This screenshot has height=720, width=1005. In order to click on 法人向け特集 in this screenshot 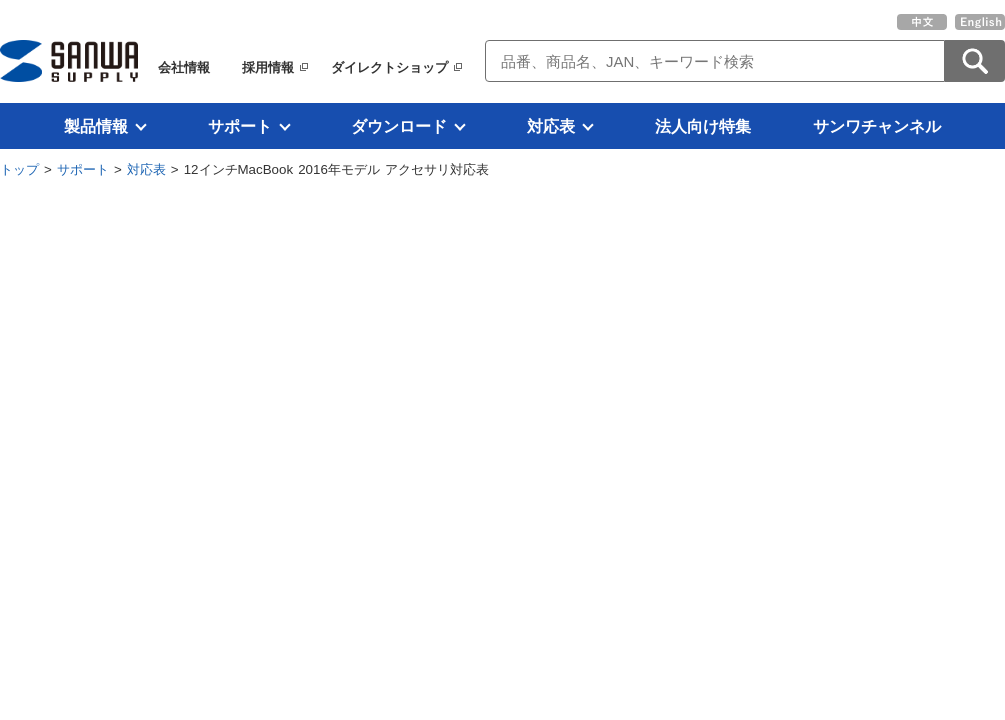, I will do `click(703, 126)`.